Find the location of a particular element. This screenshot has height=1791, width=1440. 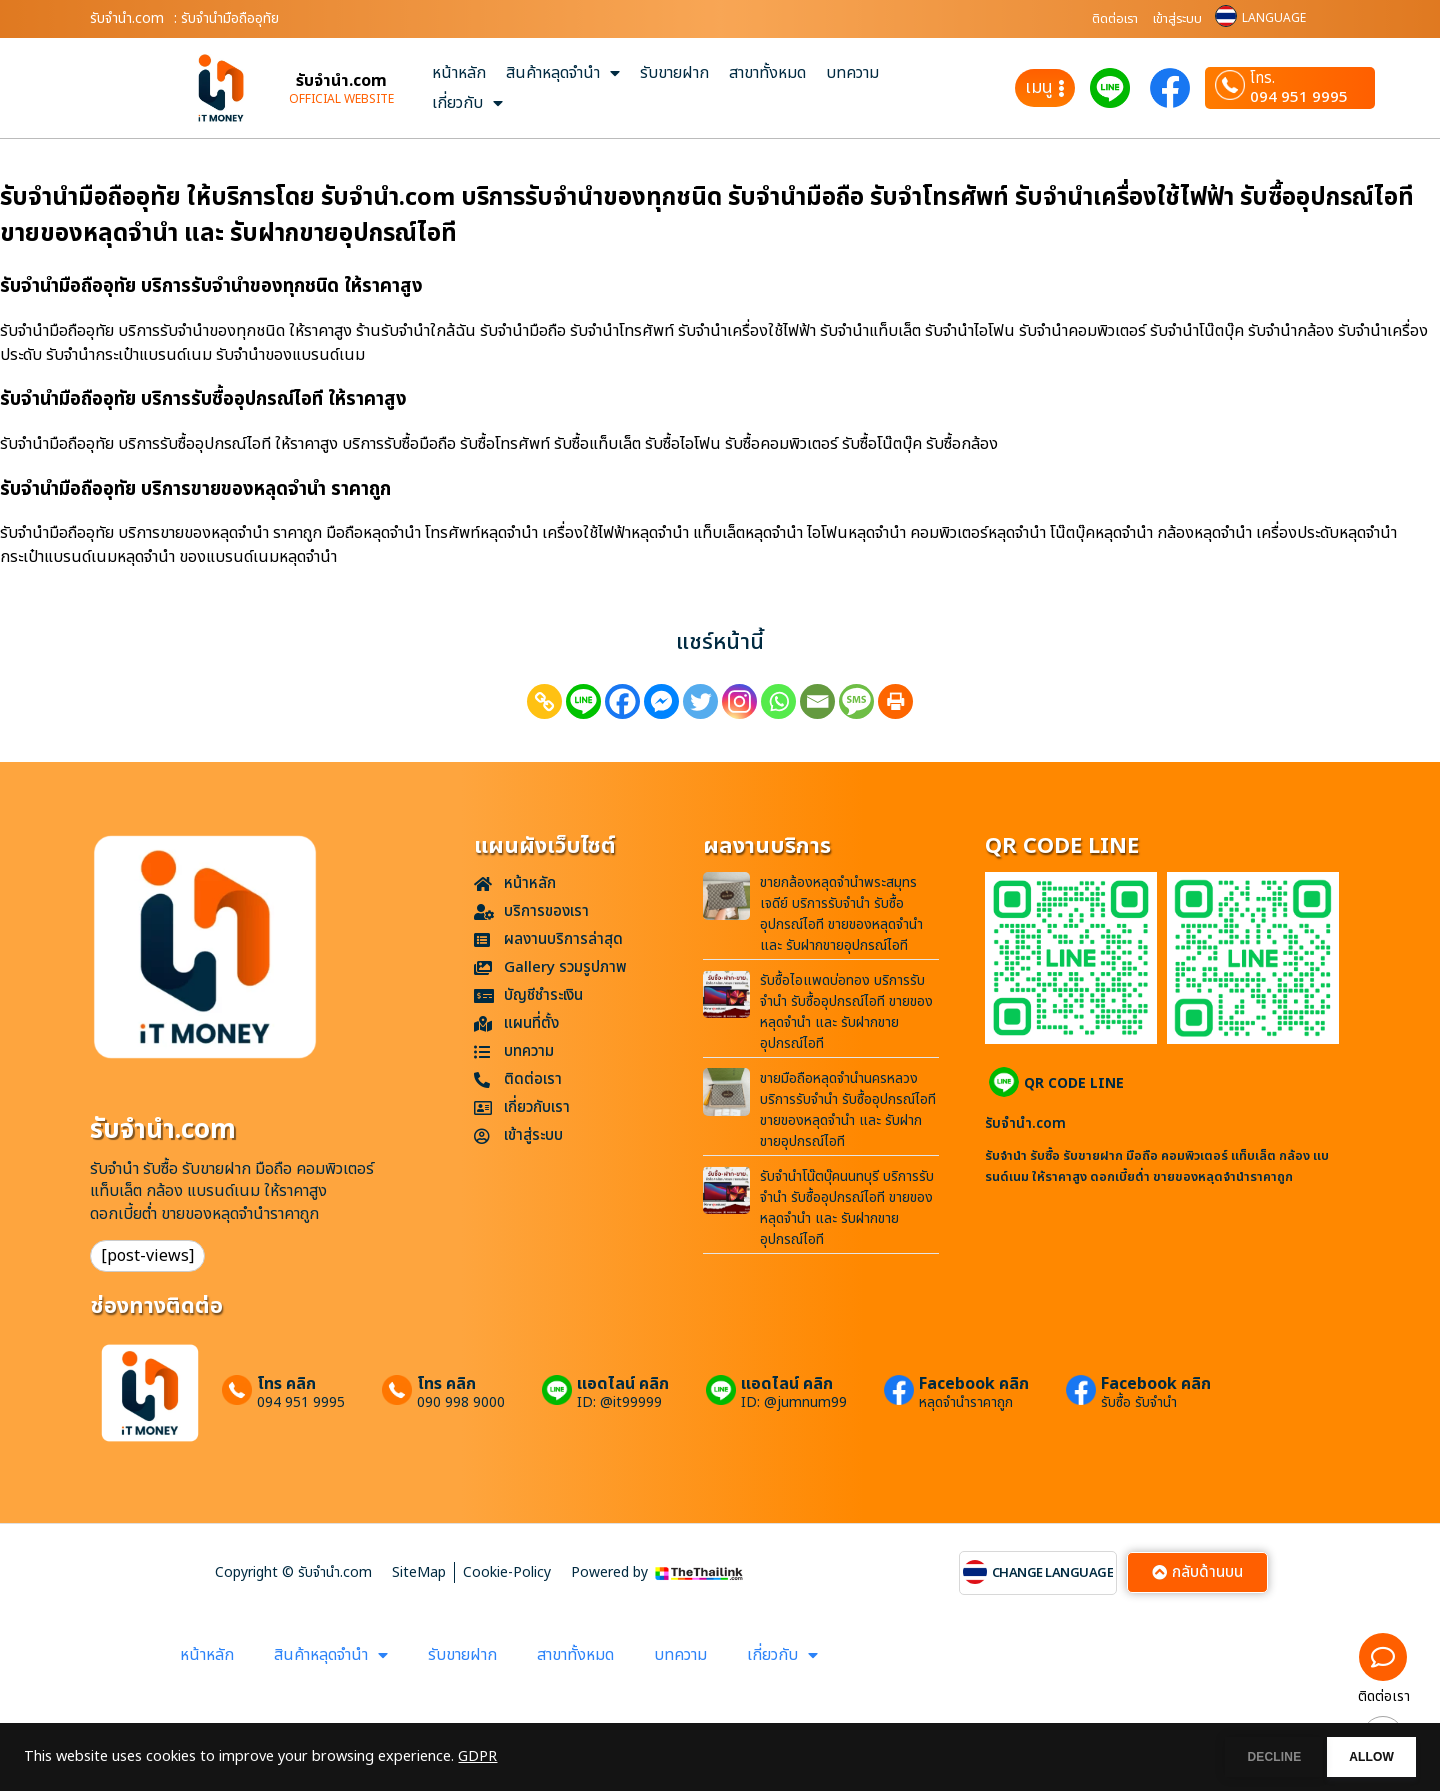

090 998 9000 is located at coordinates (461, 1403).